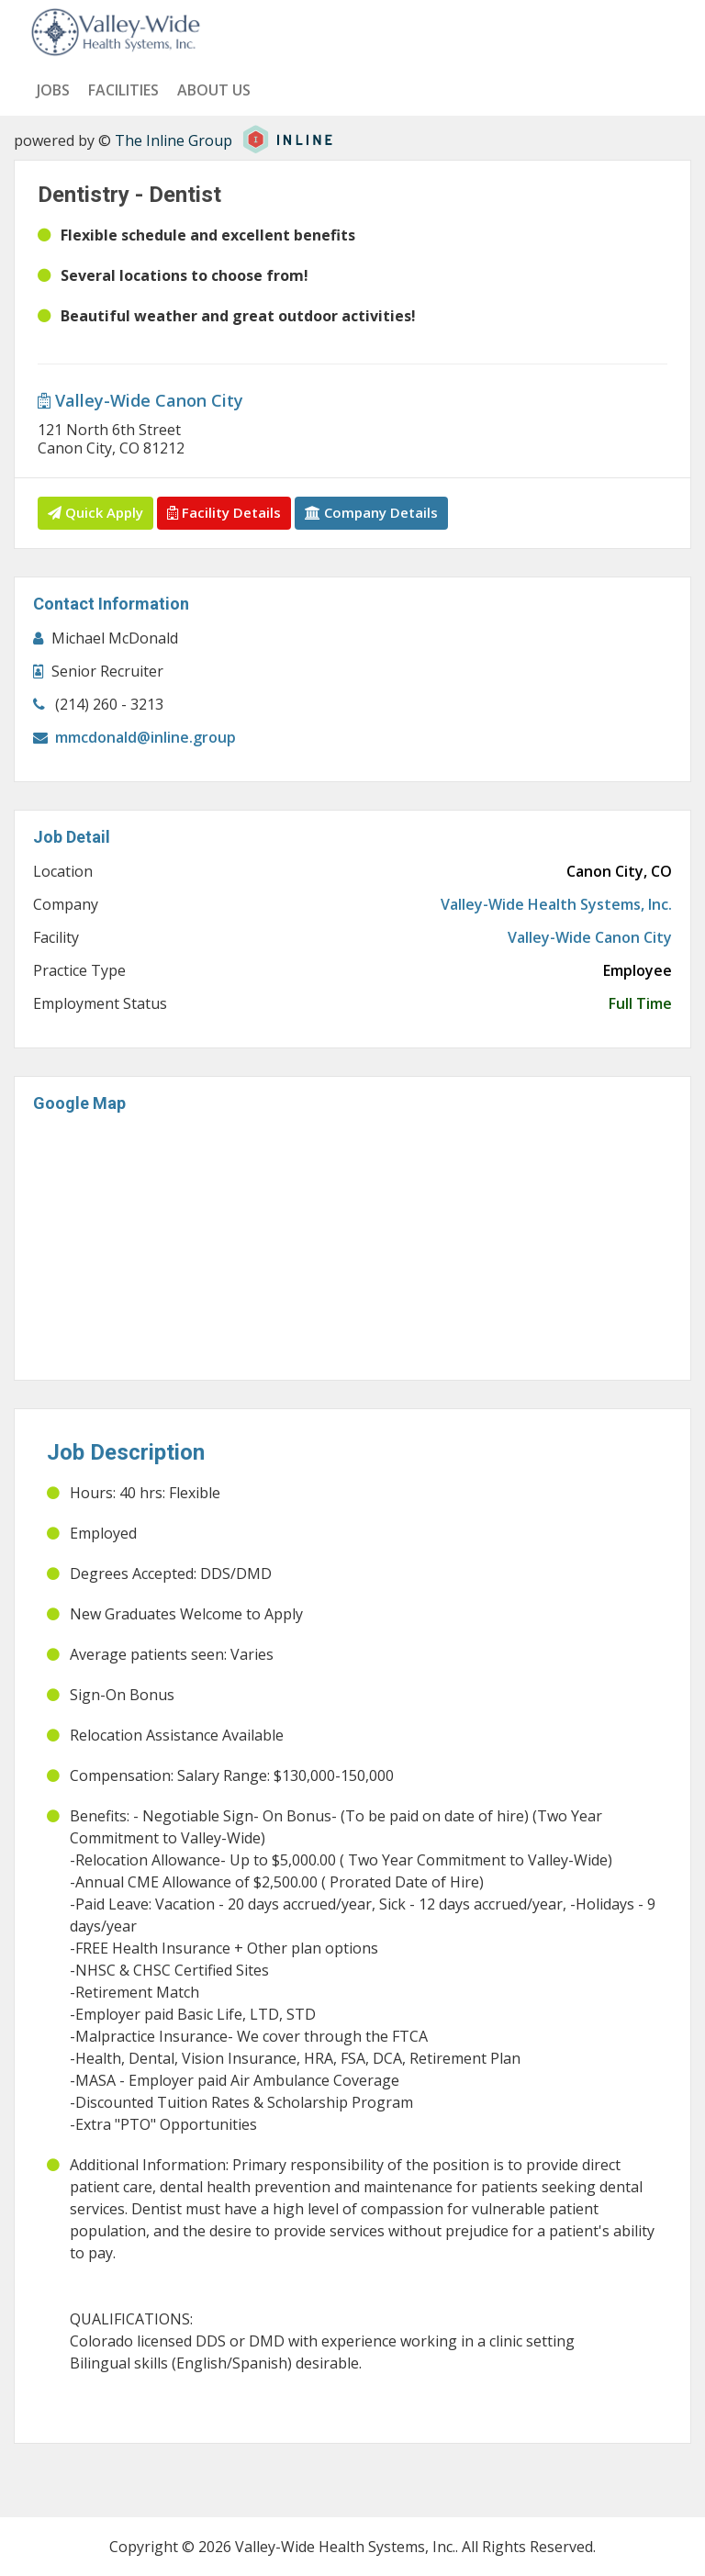 This screenshot has height=2576, width=705. Describe the element at coordinates (556, 904) in the screenshot. I see `Valley-Wide Health Systems, Inc.` at that location.